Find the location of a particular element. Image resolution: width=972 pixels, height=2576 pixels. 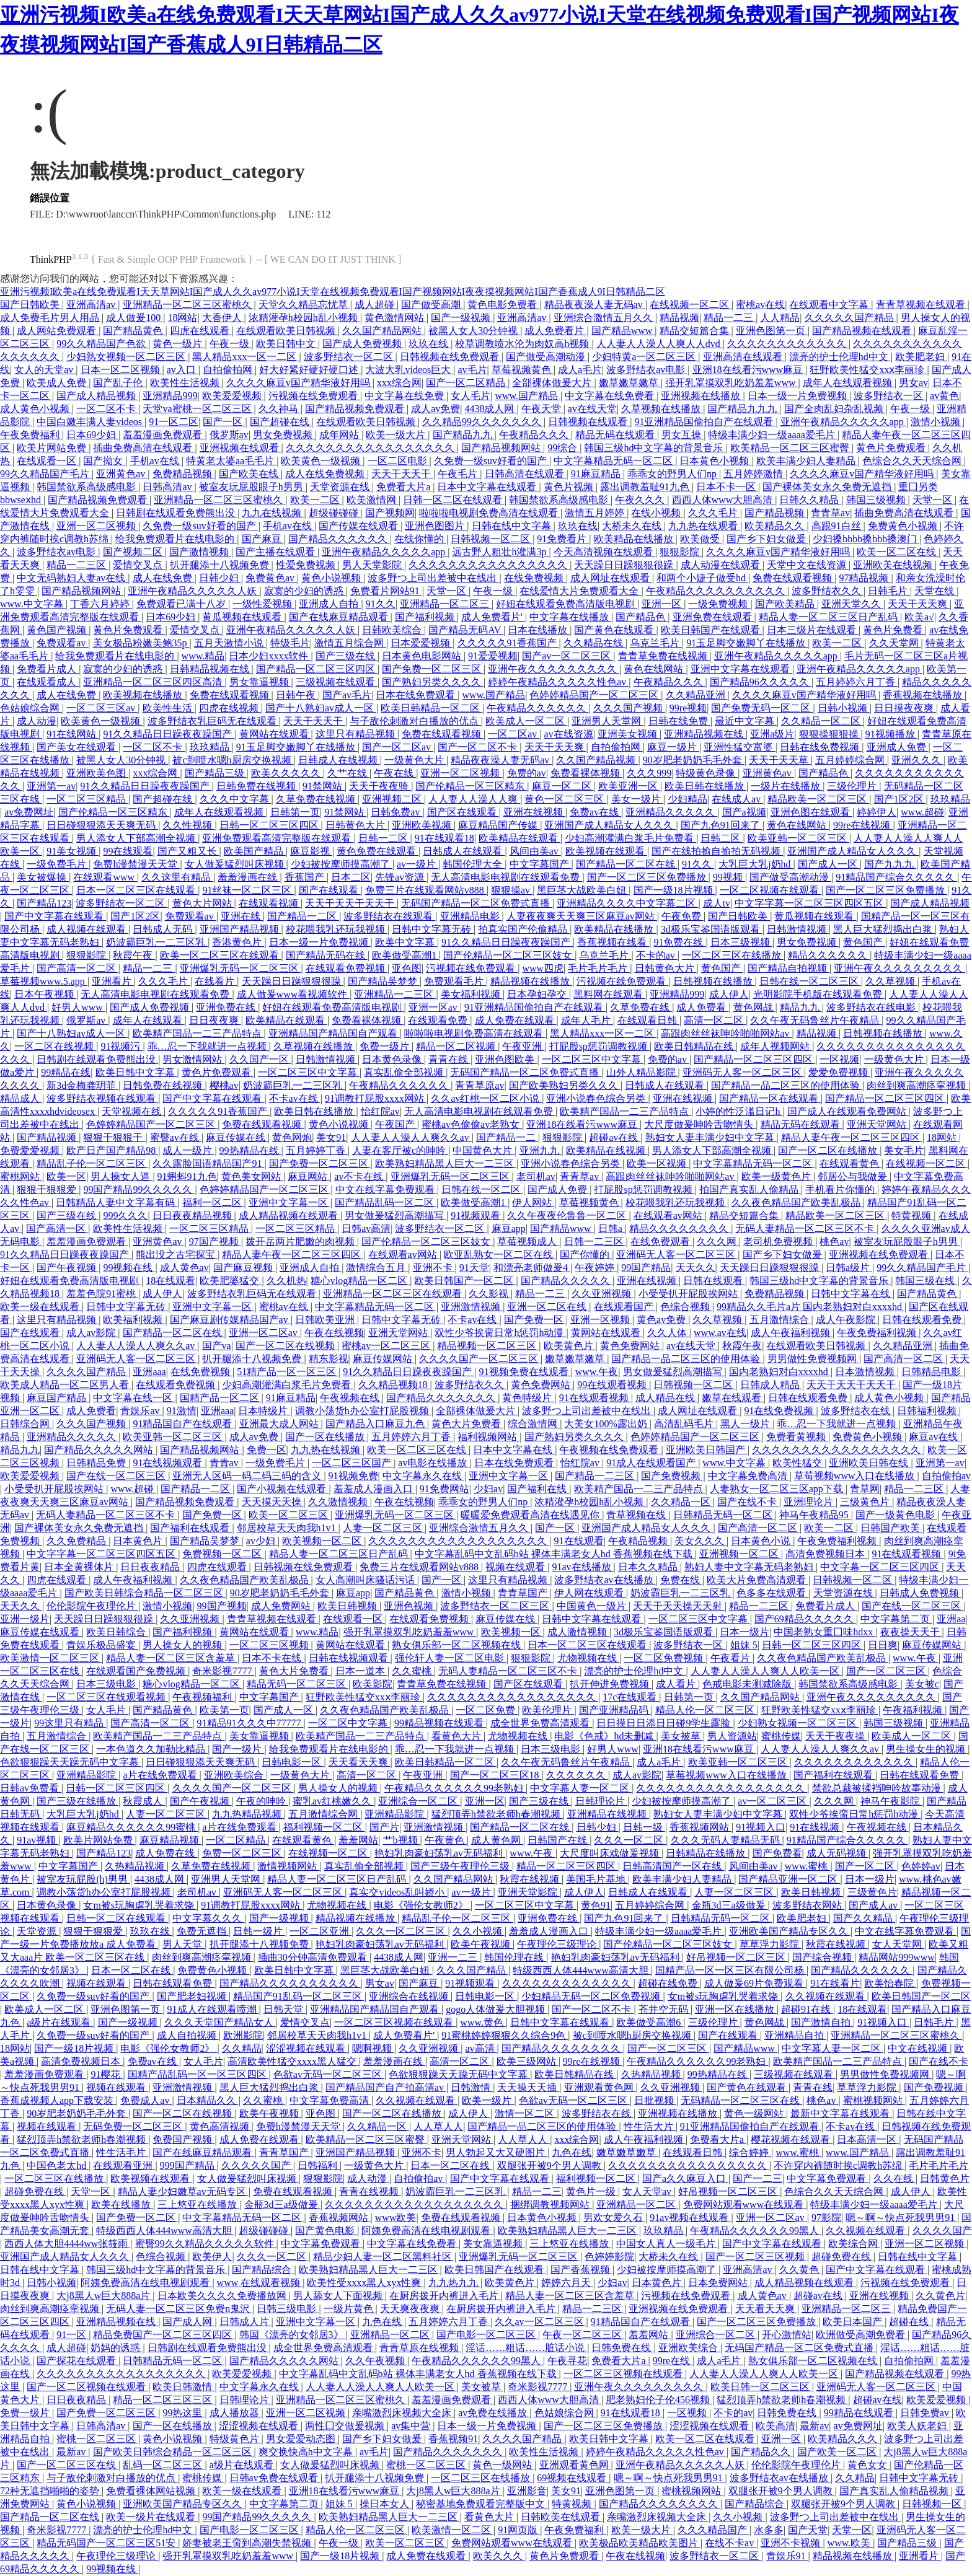

亚洲精品一区二区三区蜜桃久 is located at coordinates (188, 304).